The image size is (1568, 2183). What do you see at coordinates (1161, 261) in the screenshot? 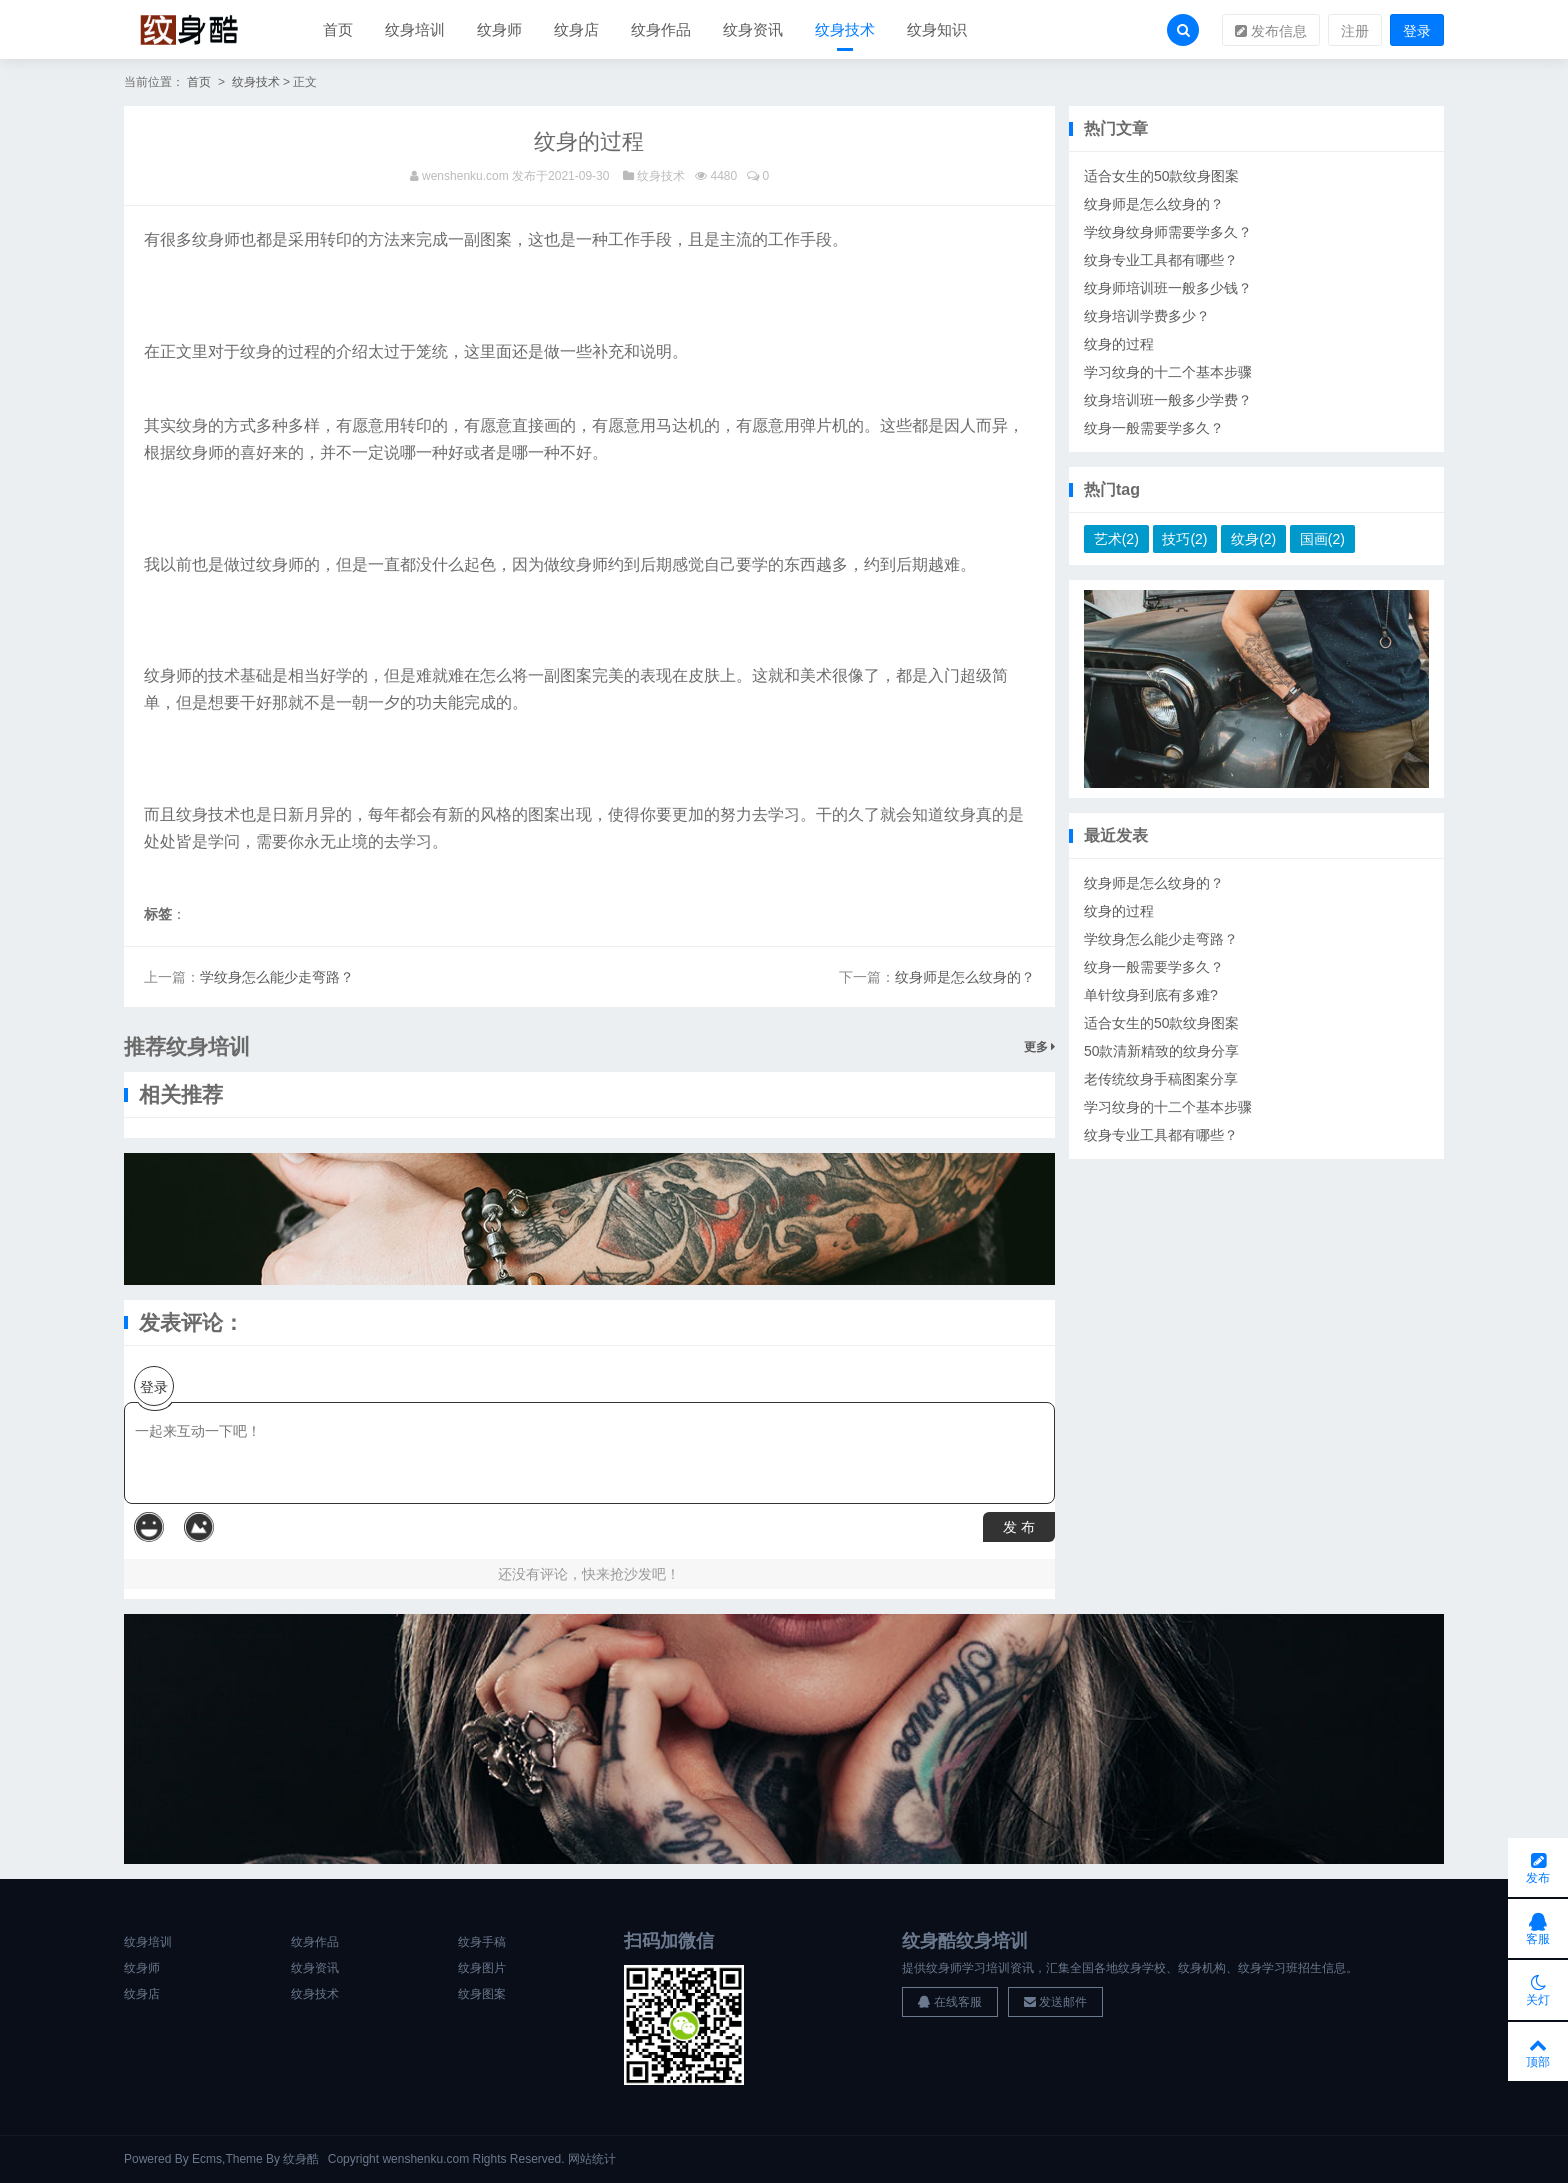
I see `纹身专业工具都有哪些？` at bounding box center [1161, 261].